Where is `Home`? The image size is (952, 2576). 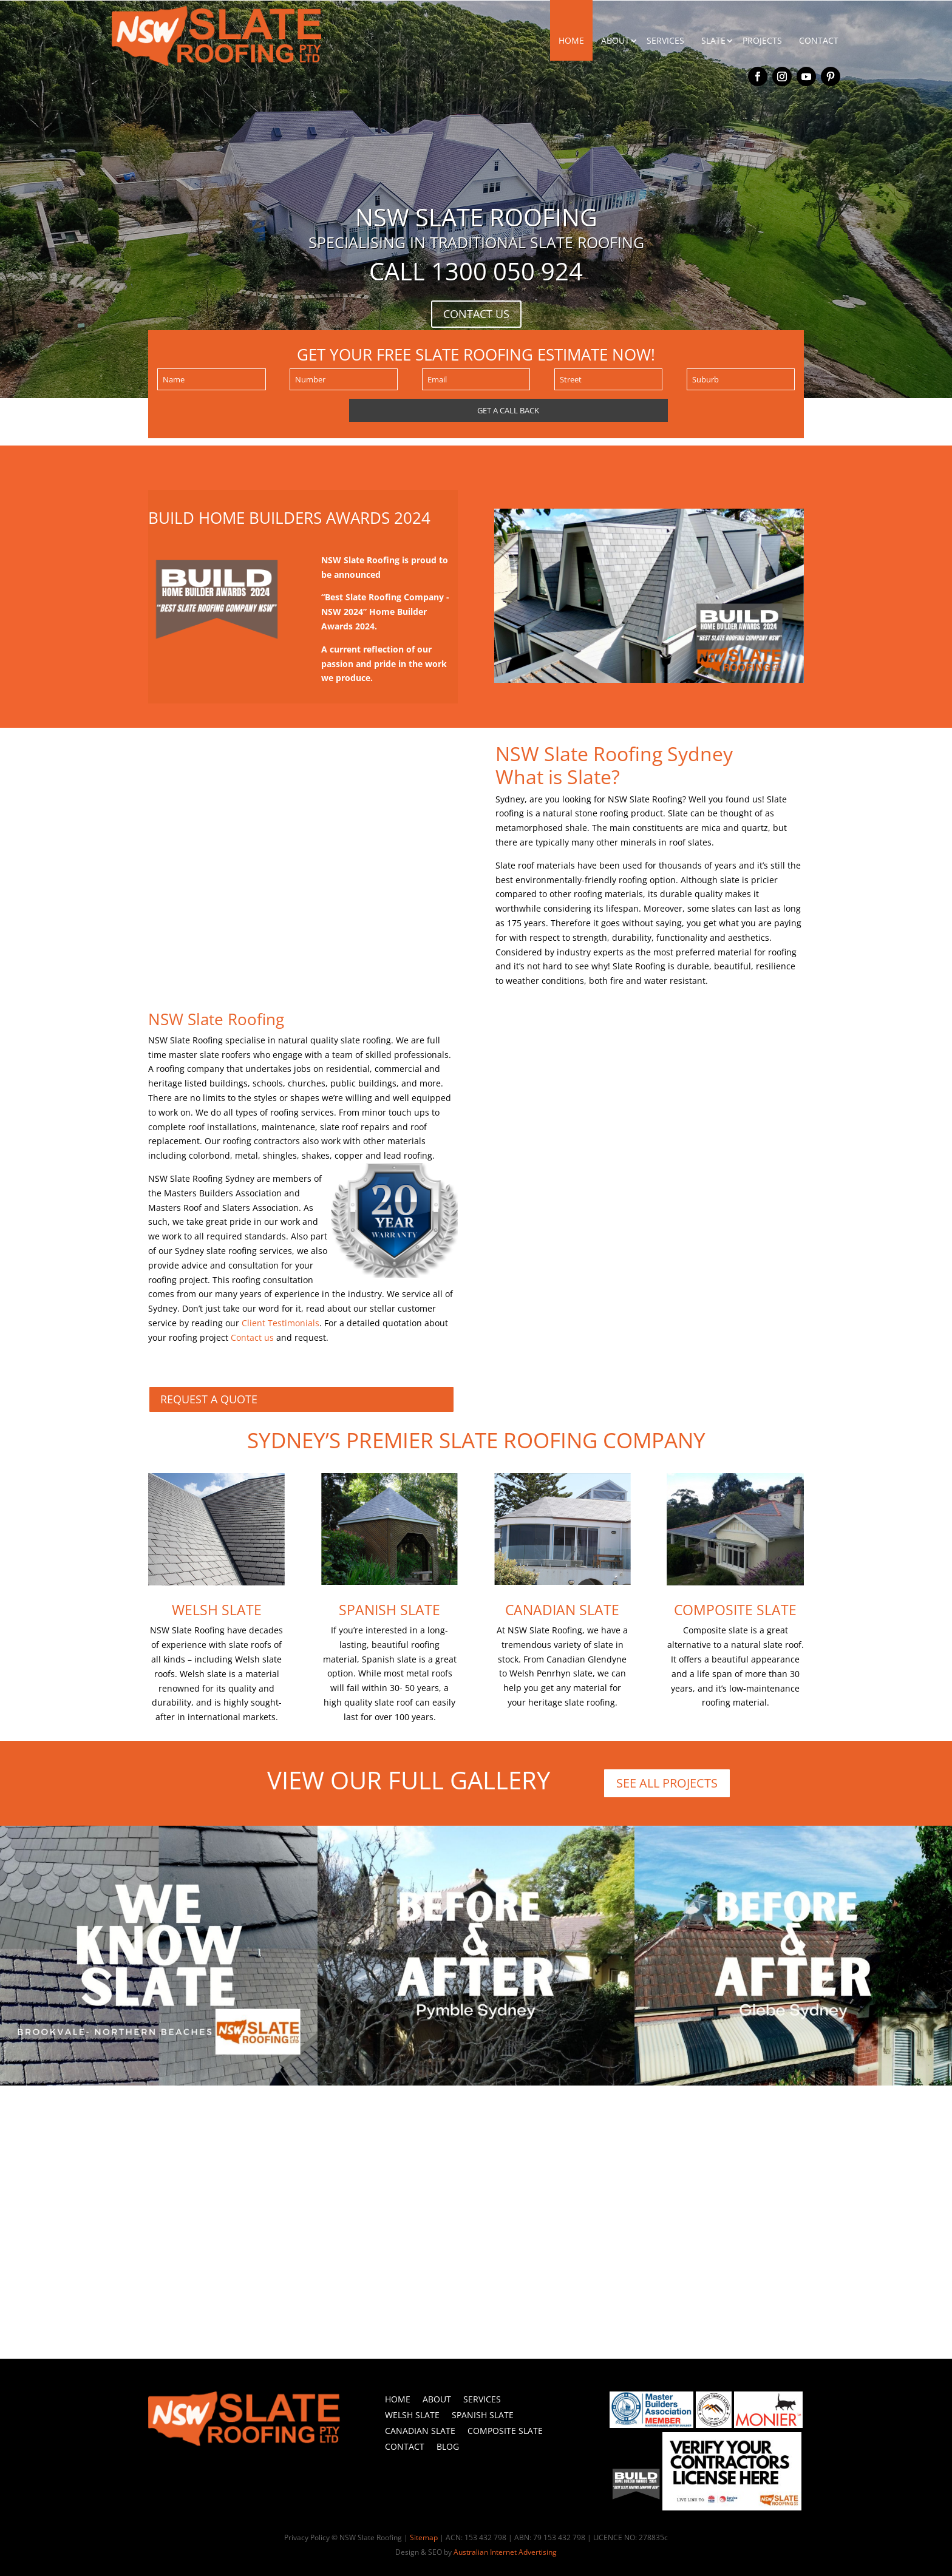 Home is located at coordinates (397, 2399).